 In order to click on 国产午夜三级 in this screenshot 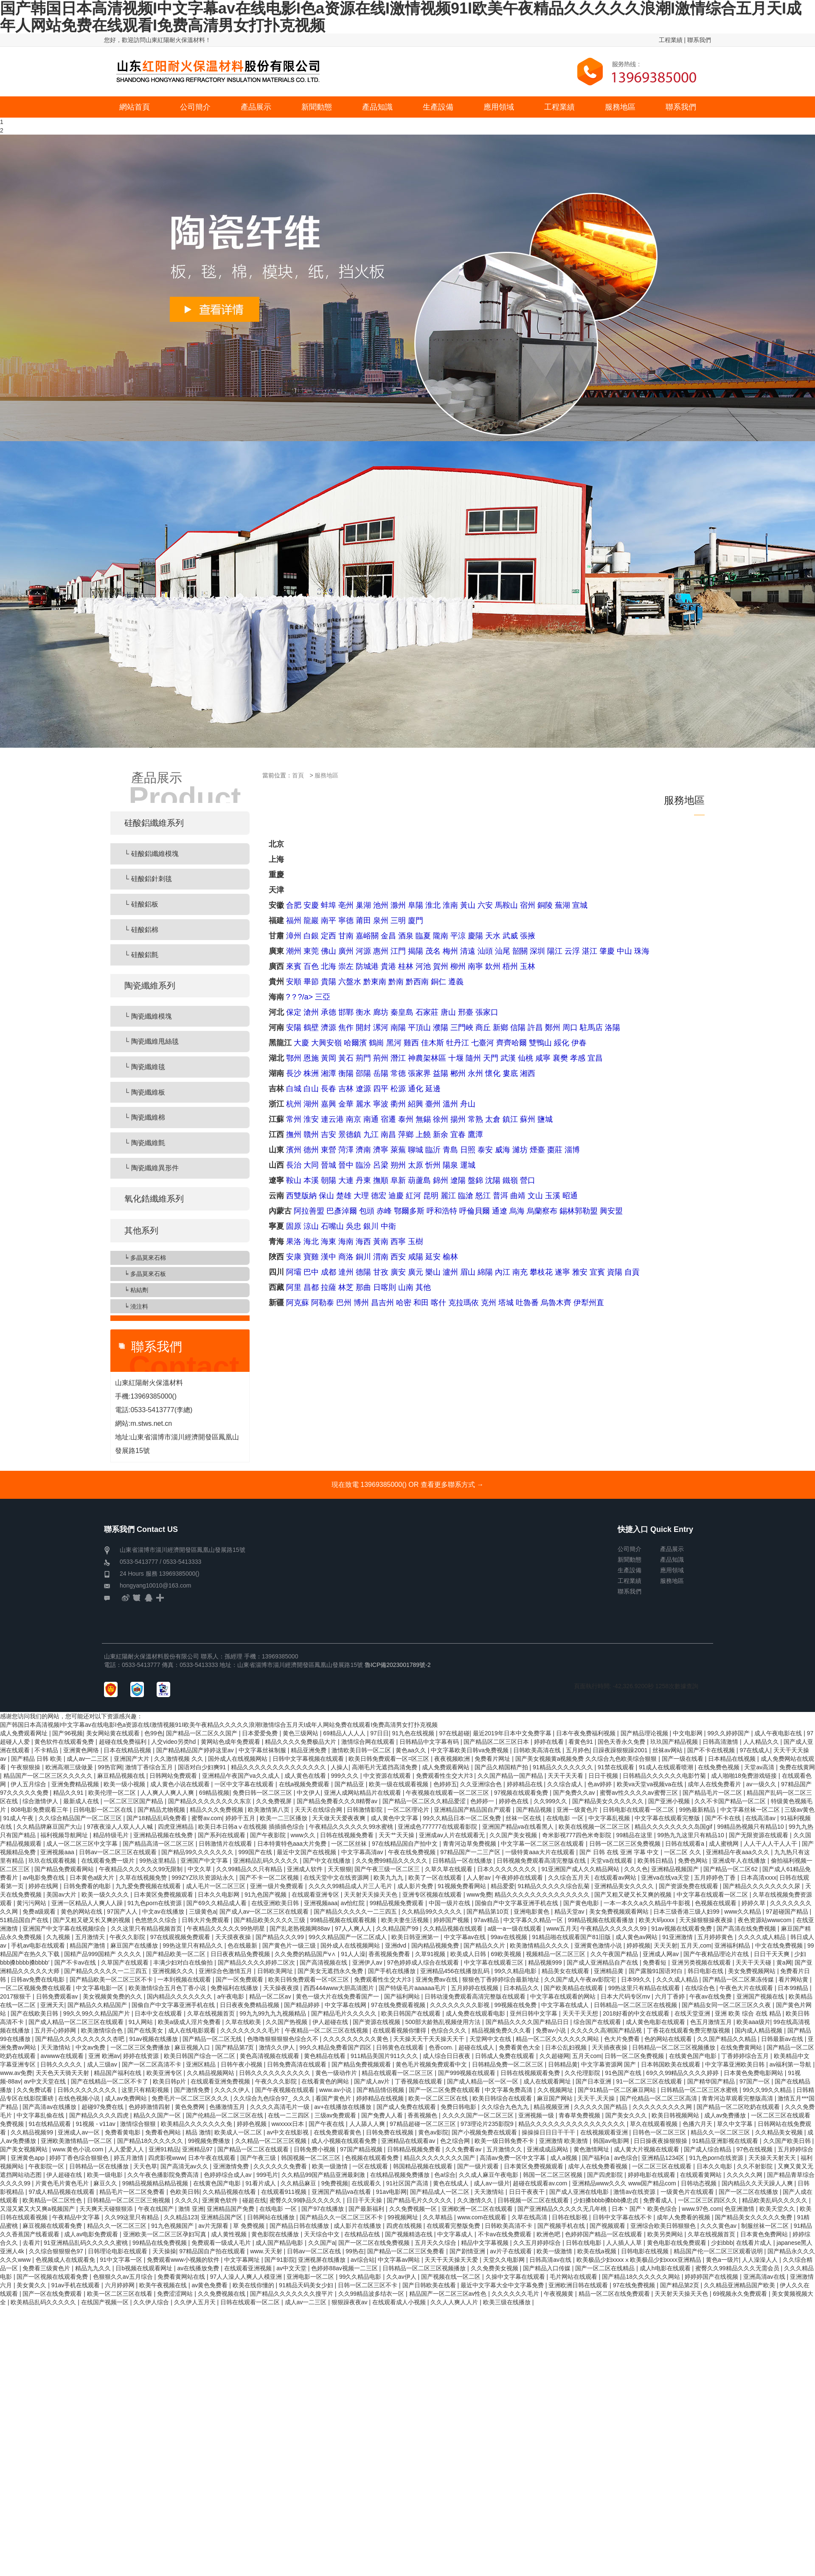, I will do `click(259, 2157)`.